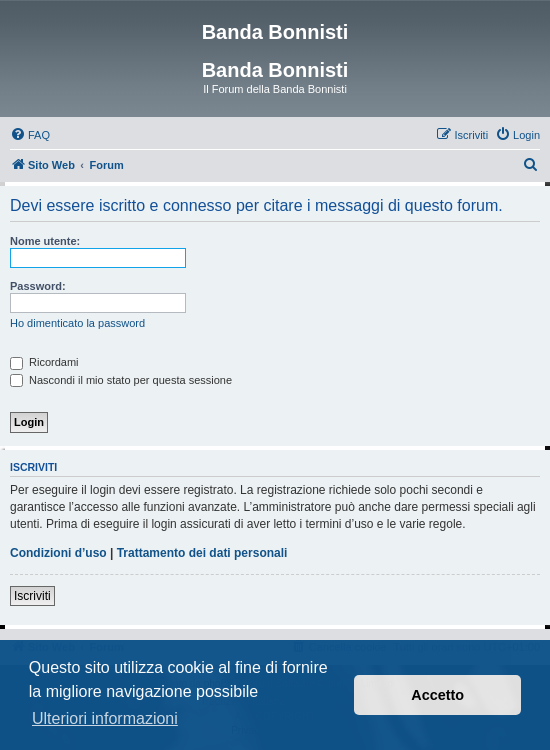 The image size is (550, 750). I want to click on Accetto [button], so click(437, 695).